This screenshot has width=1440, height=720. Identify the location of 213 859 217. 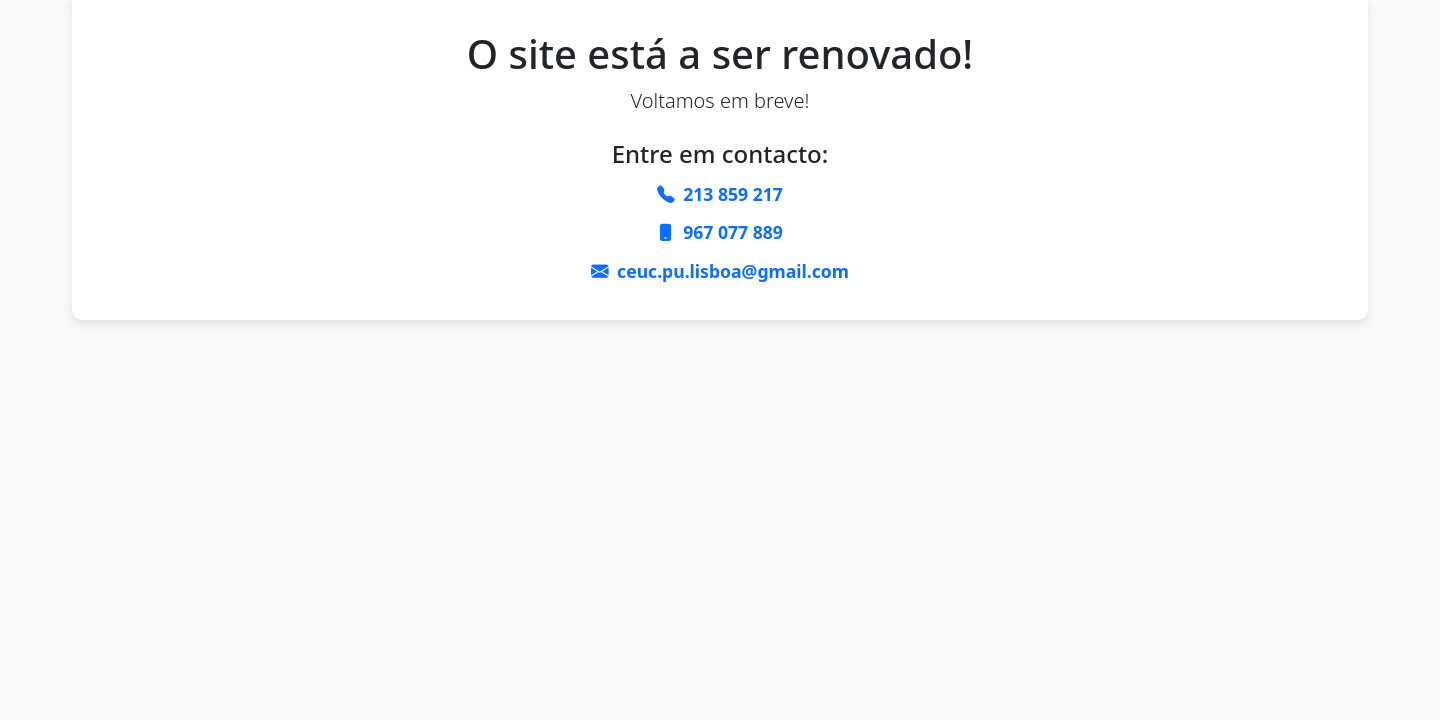
(733, 194).